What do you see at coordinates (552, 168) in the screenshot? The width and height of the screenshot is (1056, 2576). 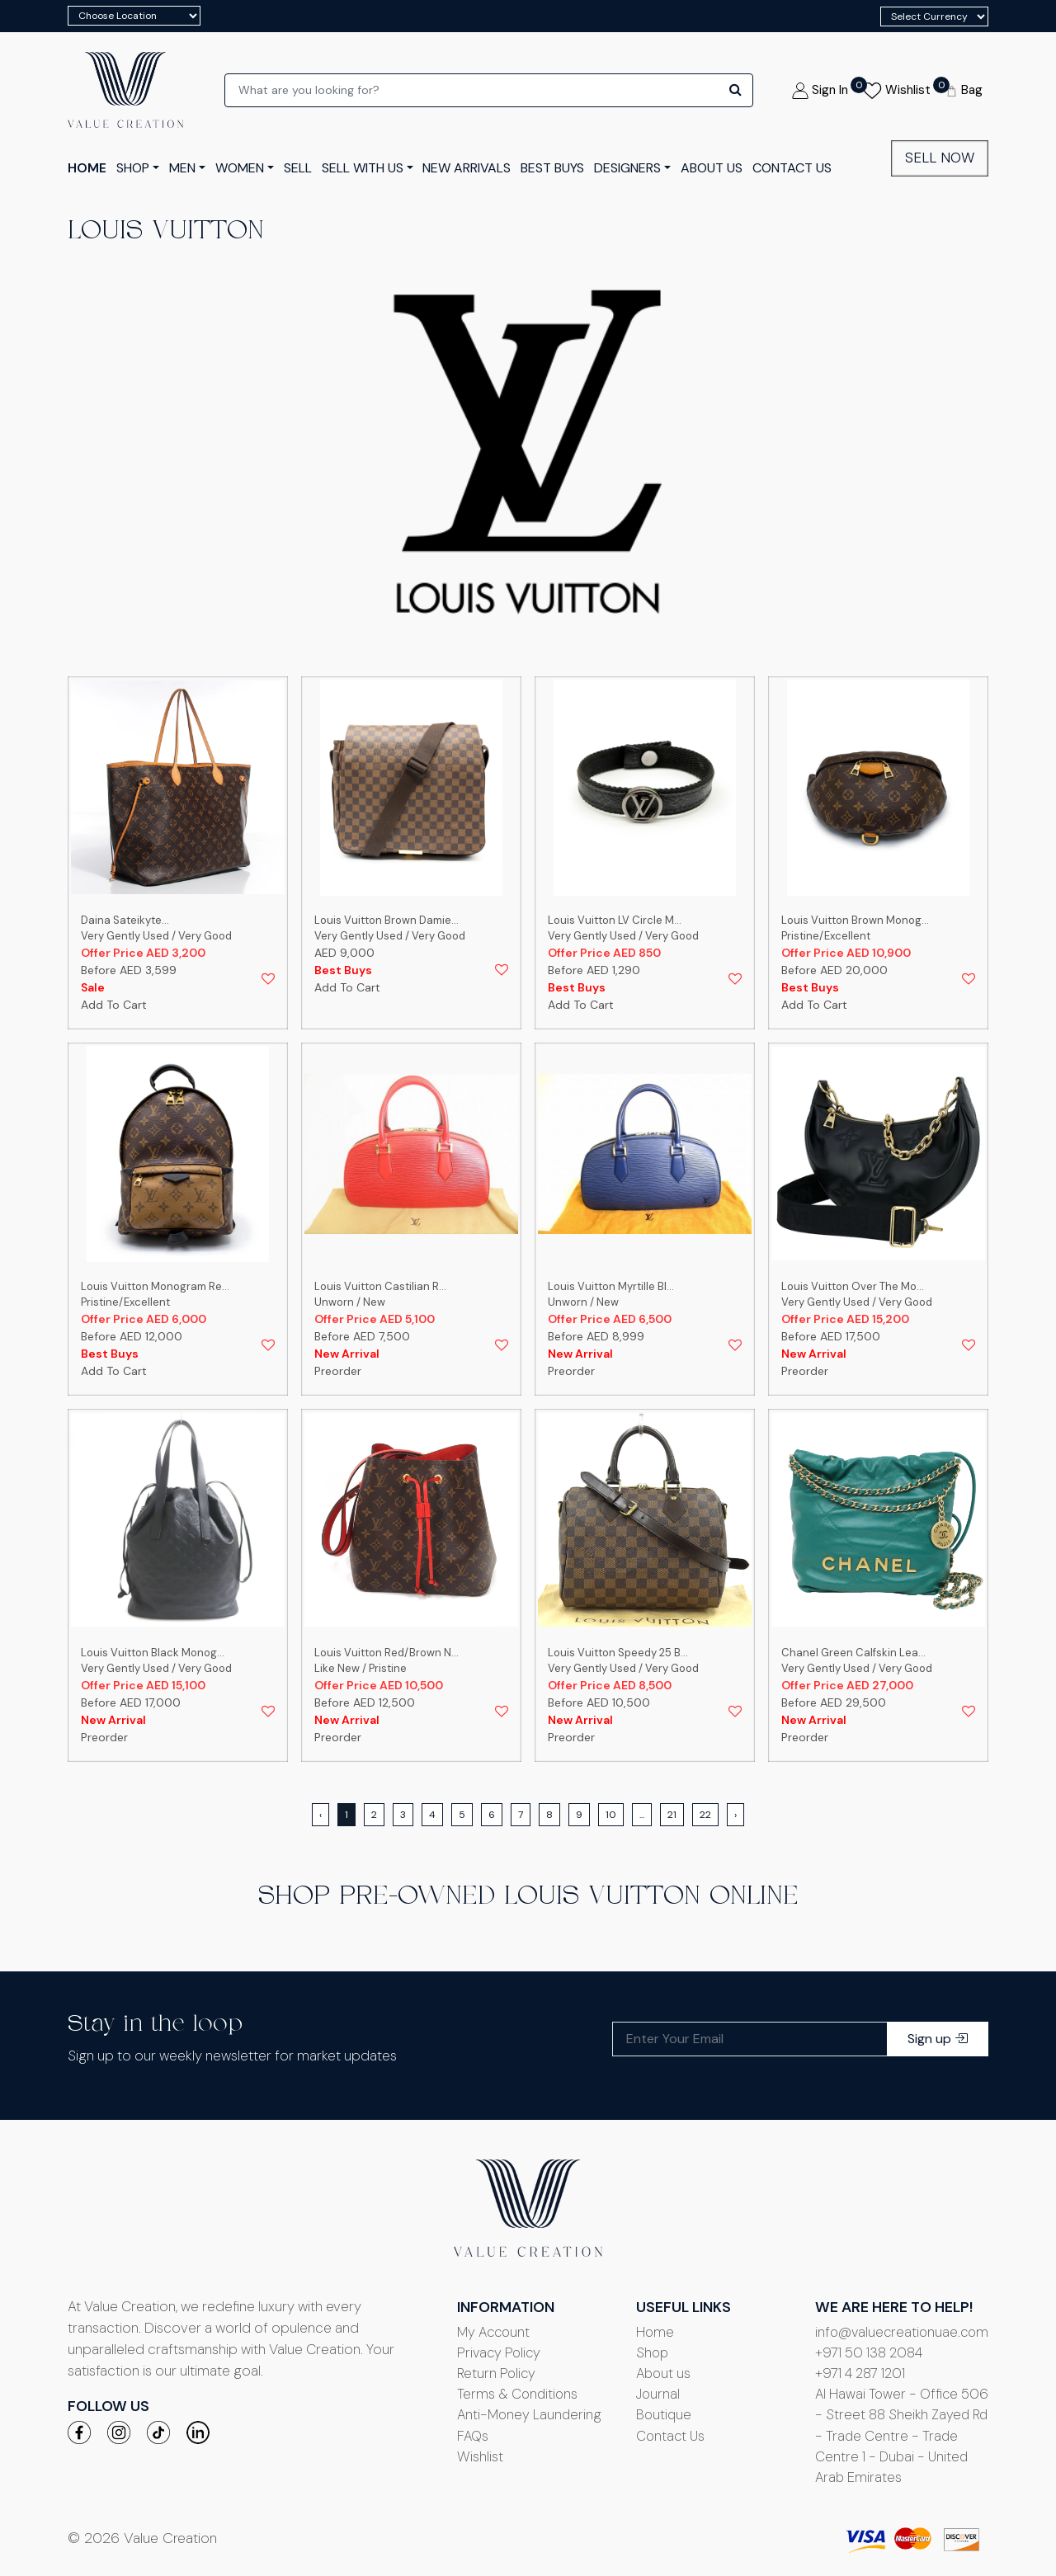 I see `Best Buys` at bounding box center [552, 168].